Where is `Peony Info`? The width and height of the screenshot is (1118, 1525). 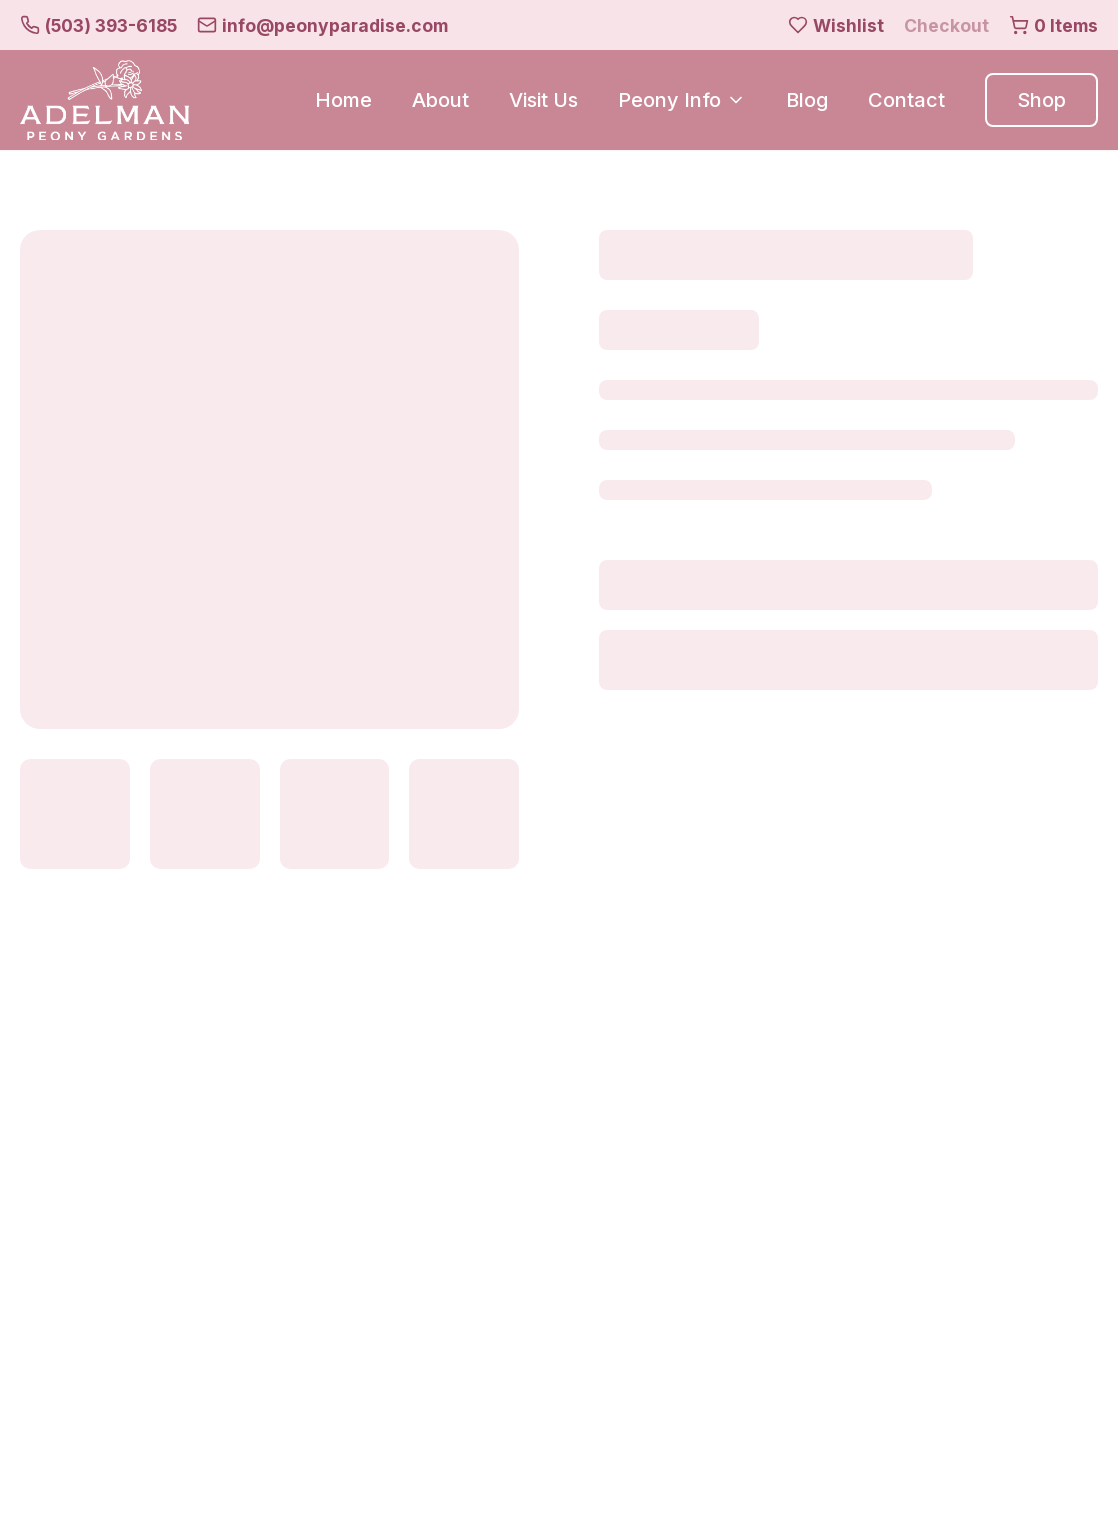 Peony Info is located at coordinates (682, 100).